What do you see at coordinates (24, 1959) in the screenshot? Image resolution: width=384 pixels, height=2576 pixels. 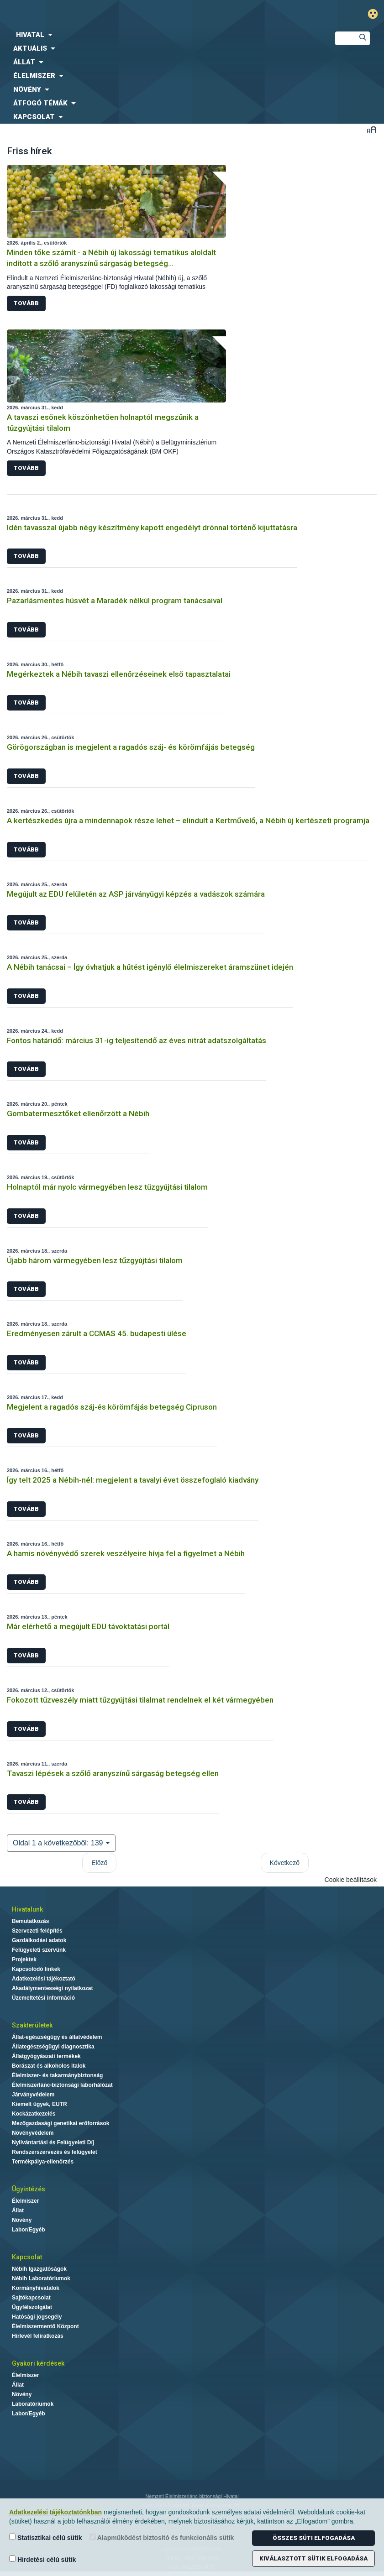 I see `Projektek` at bounding box center [24, 1959].